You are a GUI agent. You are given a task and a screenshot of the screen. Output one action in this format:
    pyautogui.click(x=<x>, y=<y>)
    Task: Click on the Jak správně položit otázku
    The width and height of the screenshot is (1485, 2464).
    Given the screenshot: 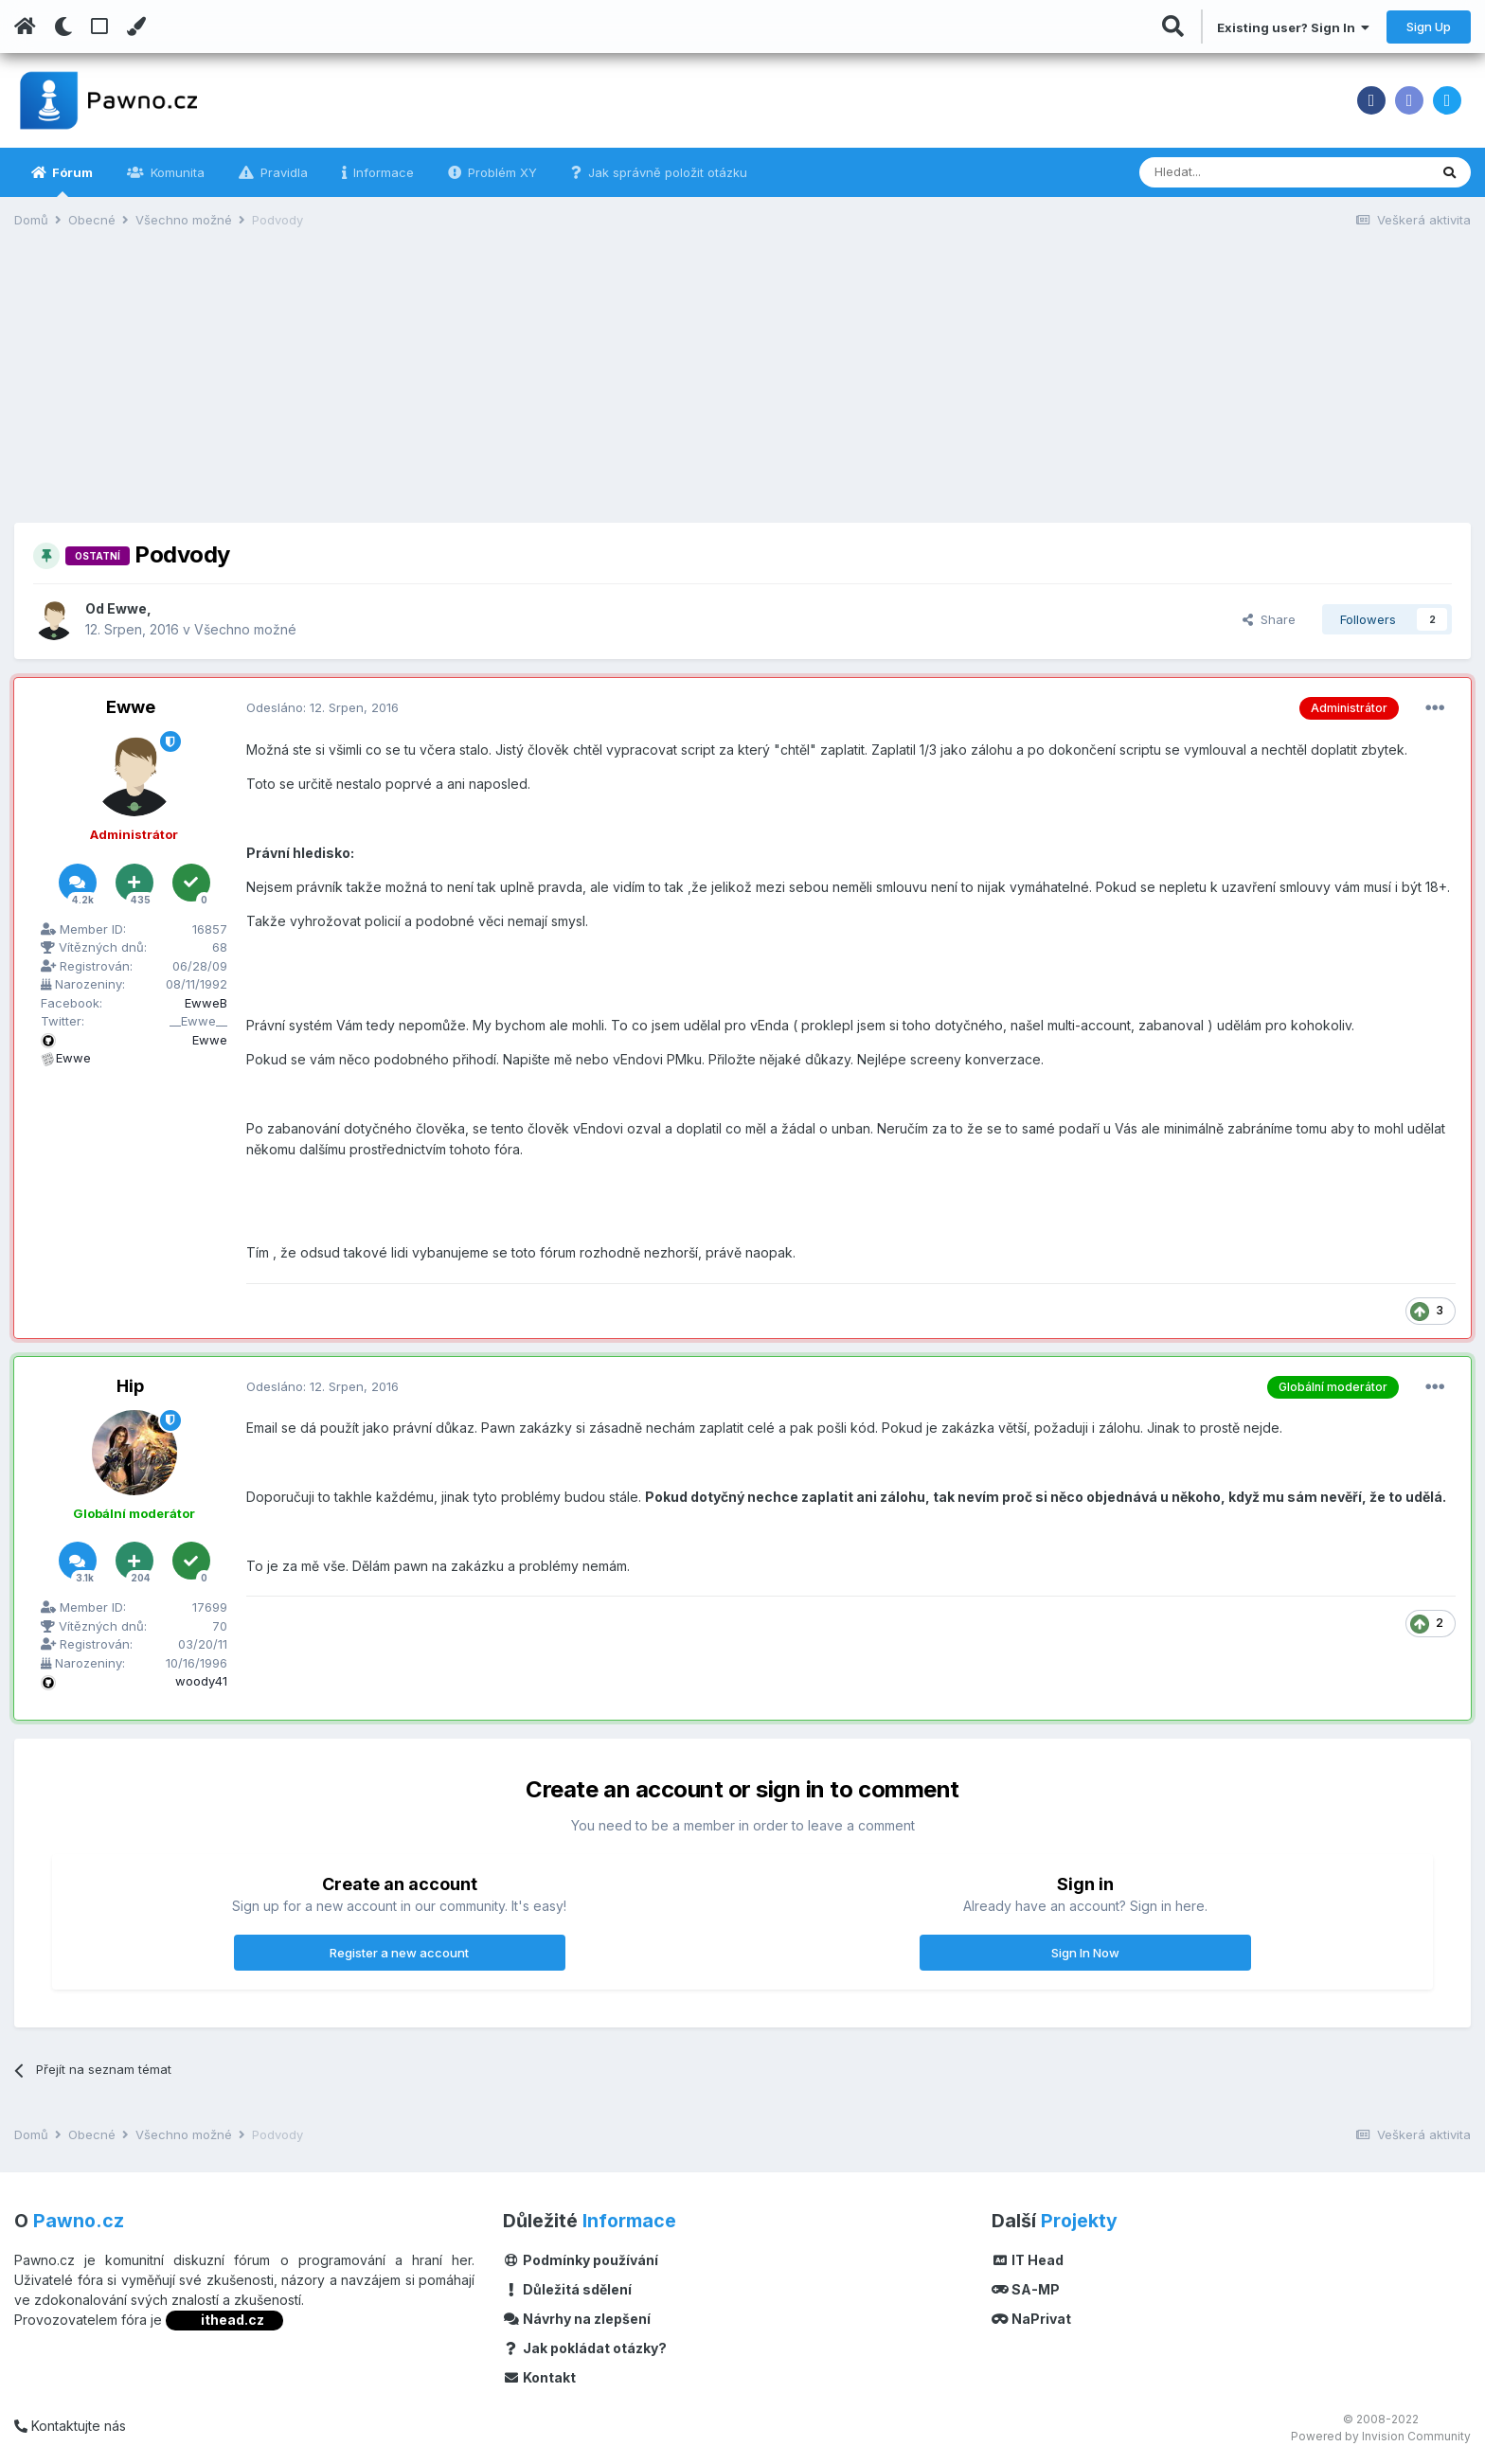 What is the action you would take?
    pyautogui.click(x=665, y=172)
    